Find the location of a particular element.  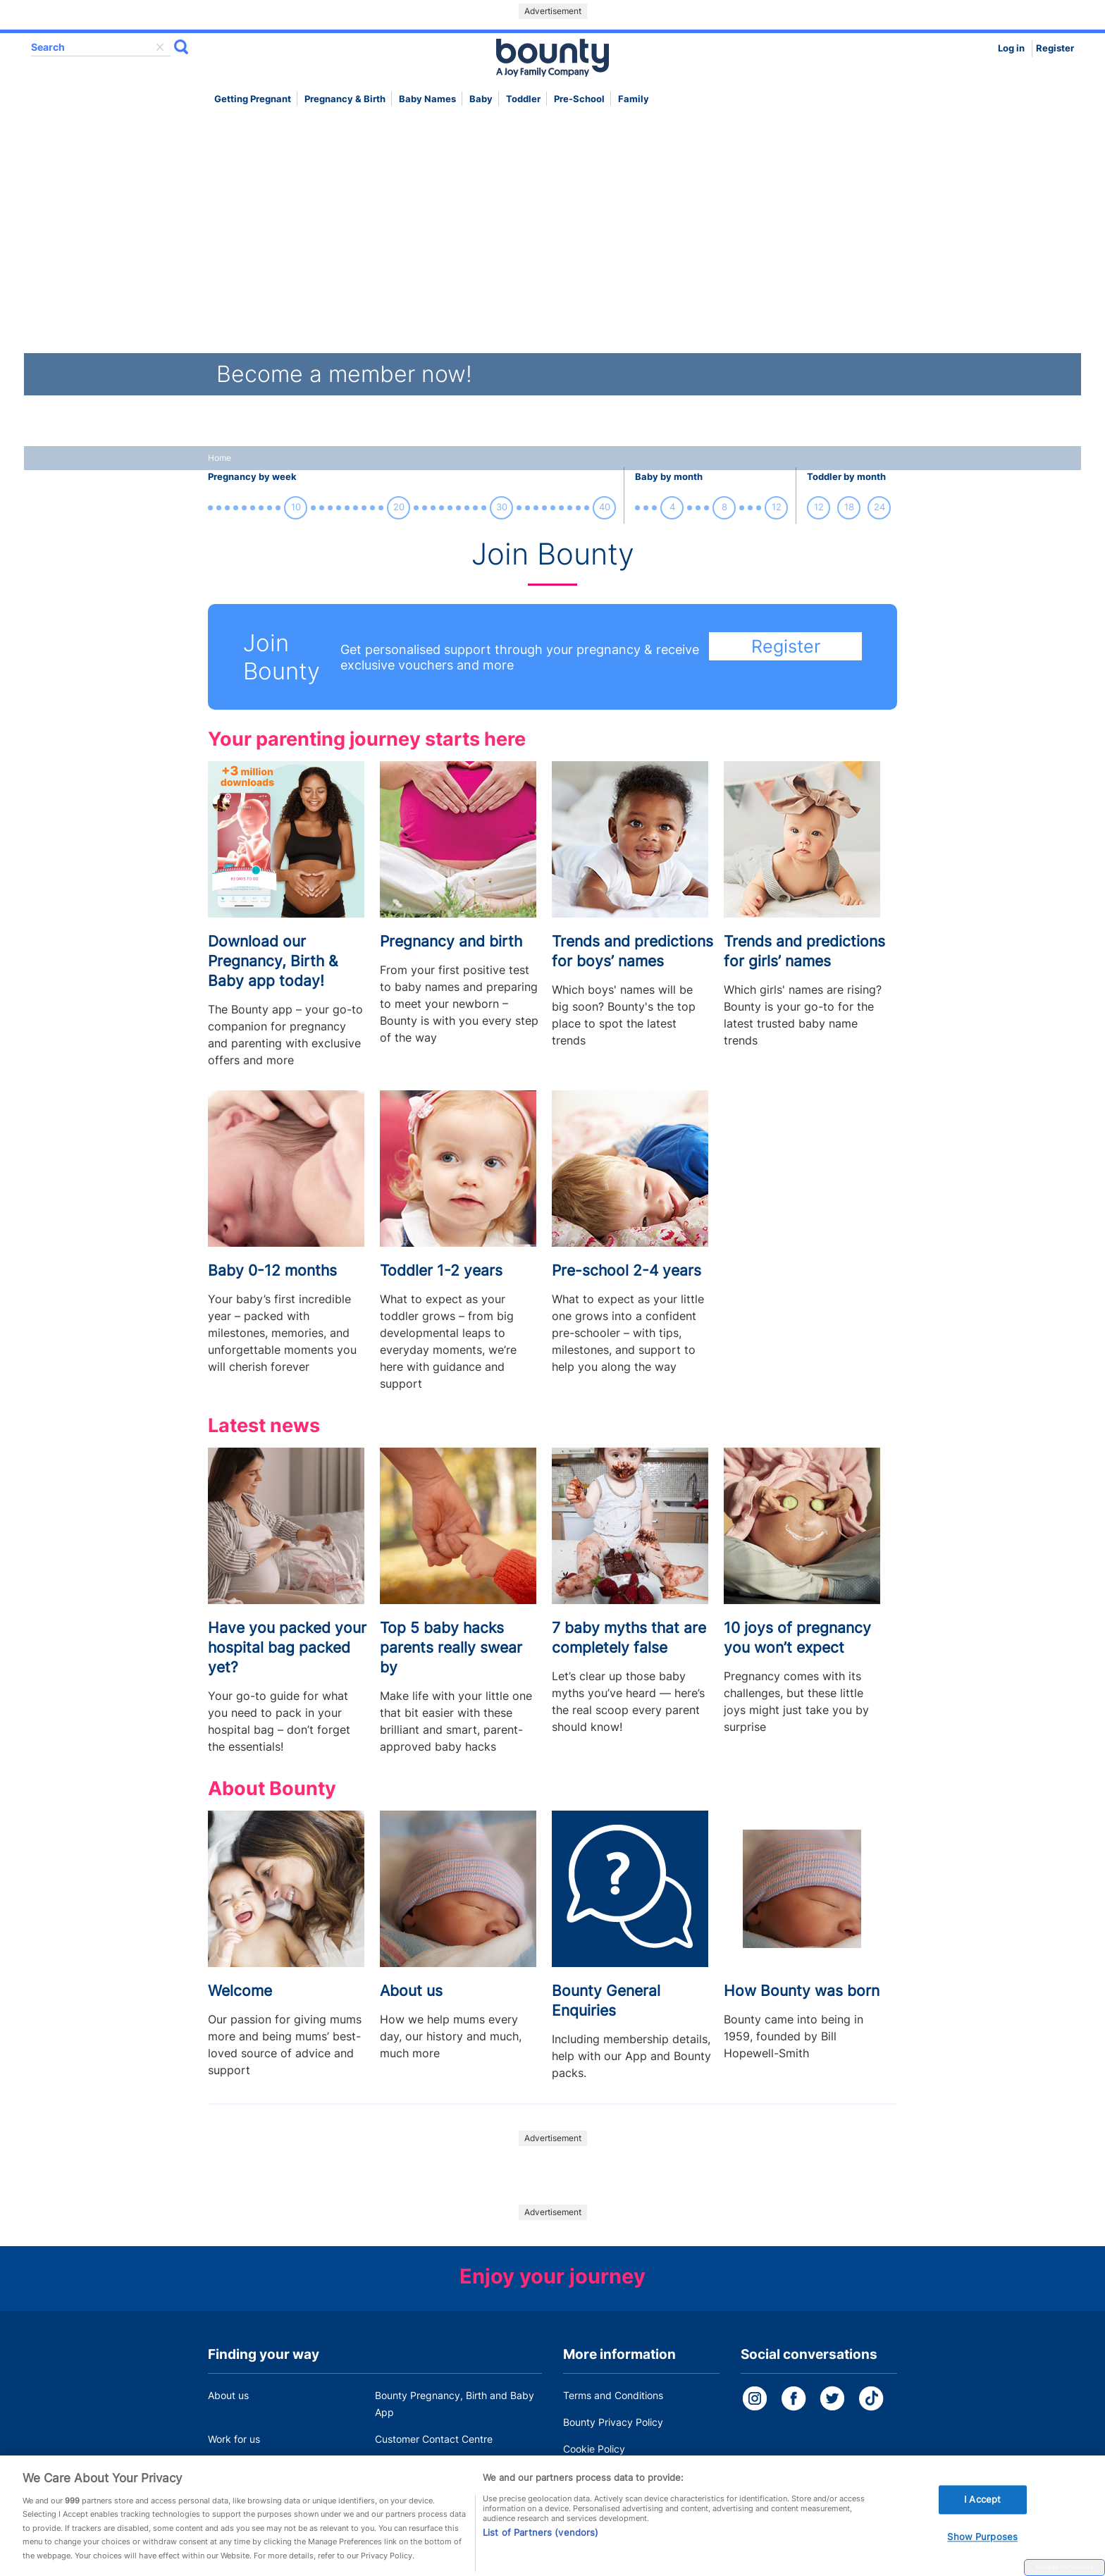

Customer Contact Centre is located at coordinates (434, 2439).